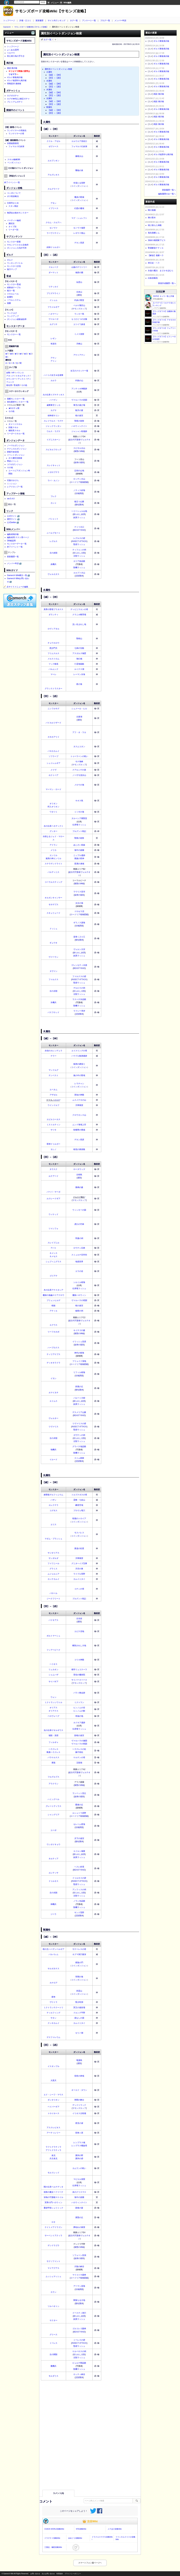 This screenshot has width=180, height=2576. Describe the element at coordinates (79, 1341) in the screenshot. I see `イリッシュ音原` at that location.